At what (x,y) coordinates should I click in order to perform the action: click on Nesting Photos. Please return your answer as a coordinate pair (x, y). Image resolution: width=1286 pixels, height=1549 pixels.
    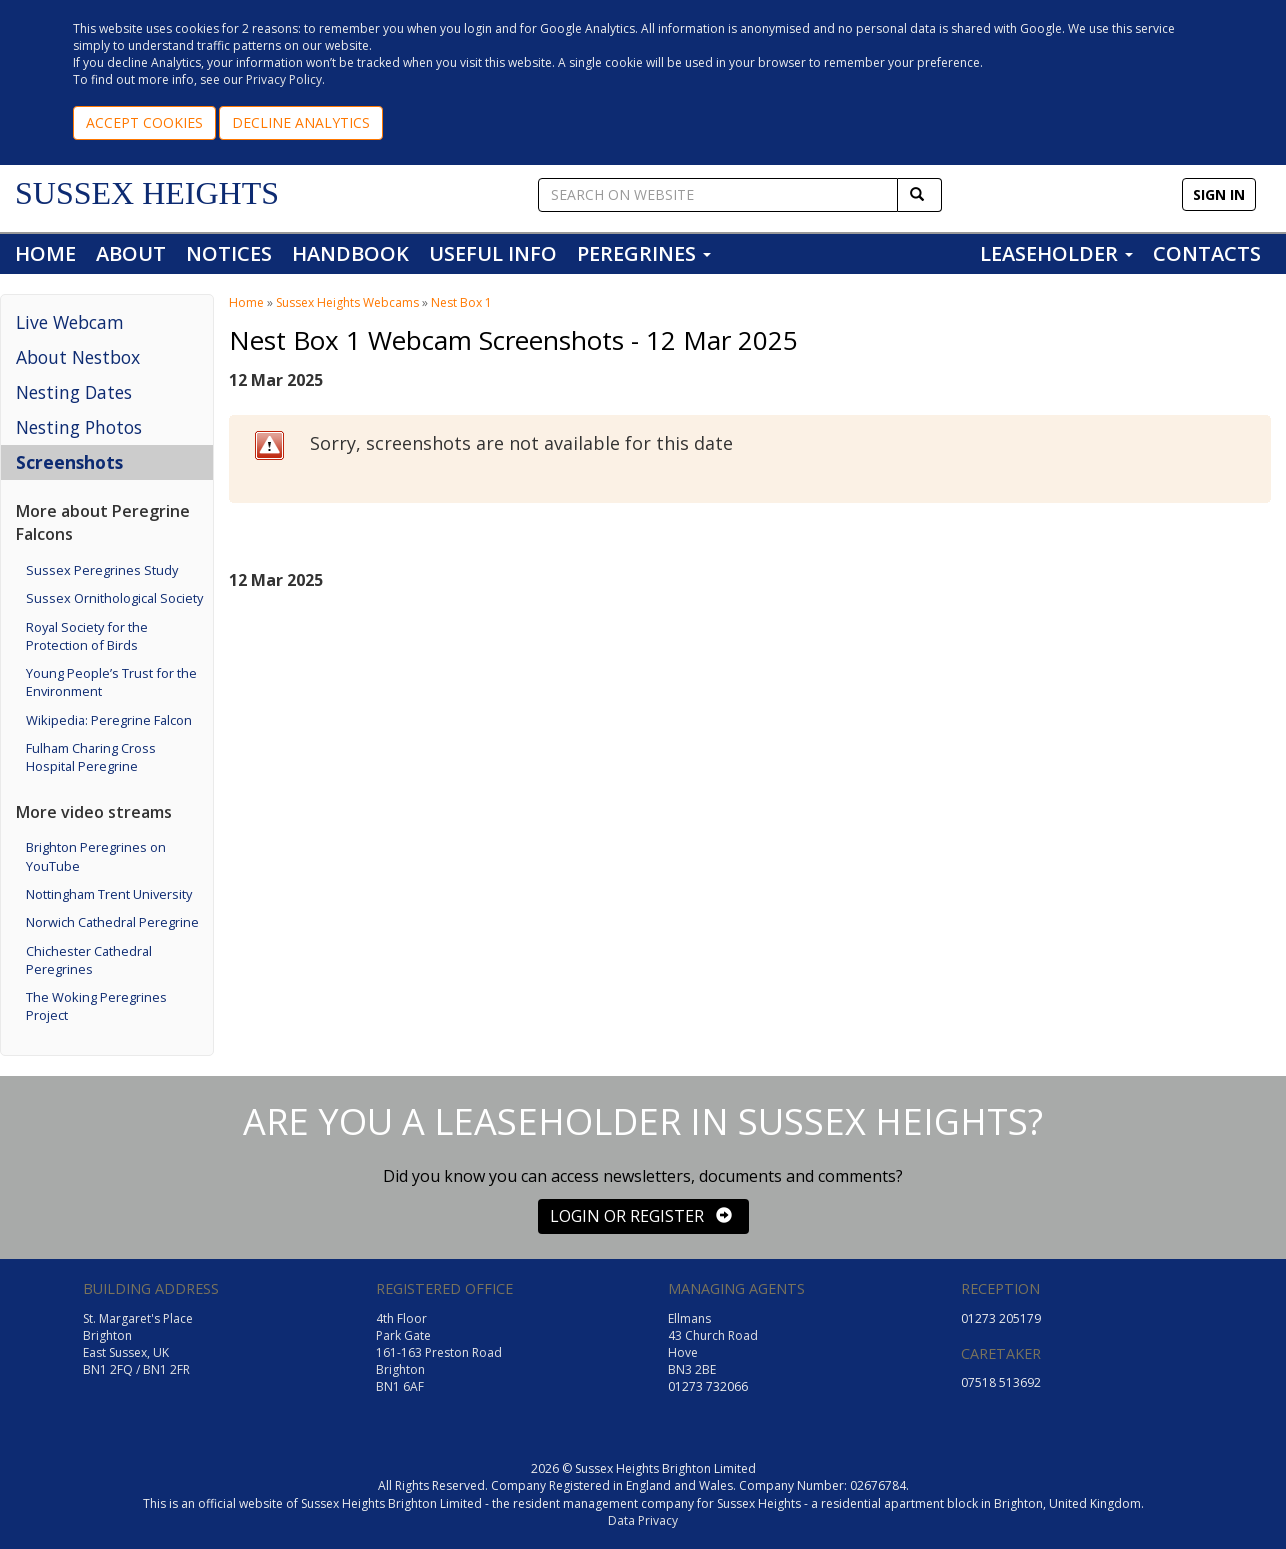
    Looking at the image, I should click on (79, 427).